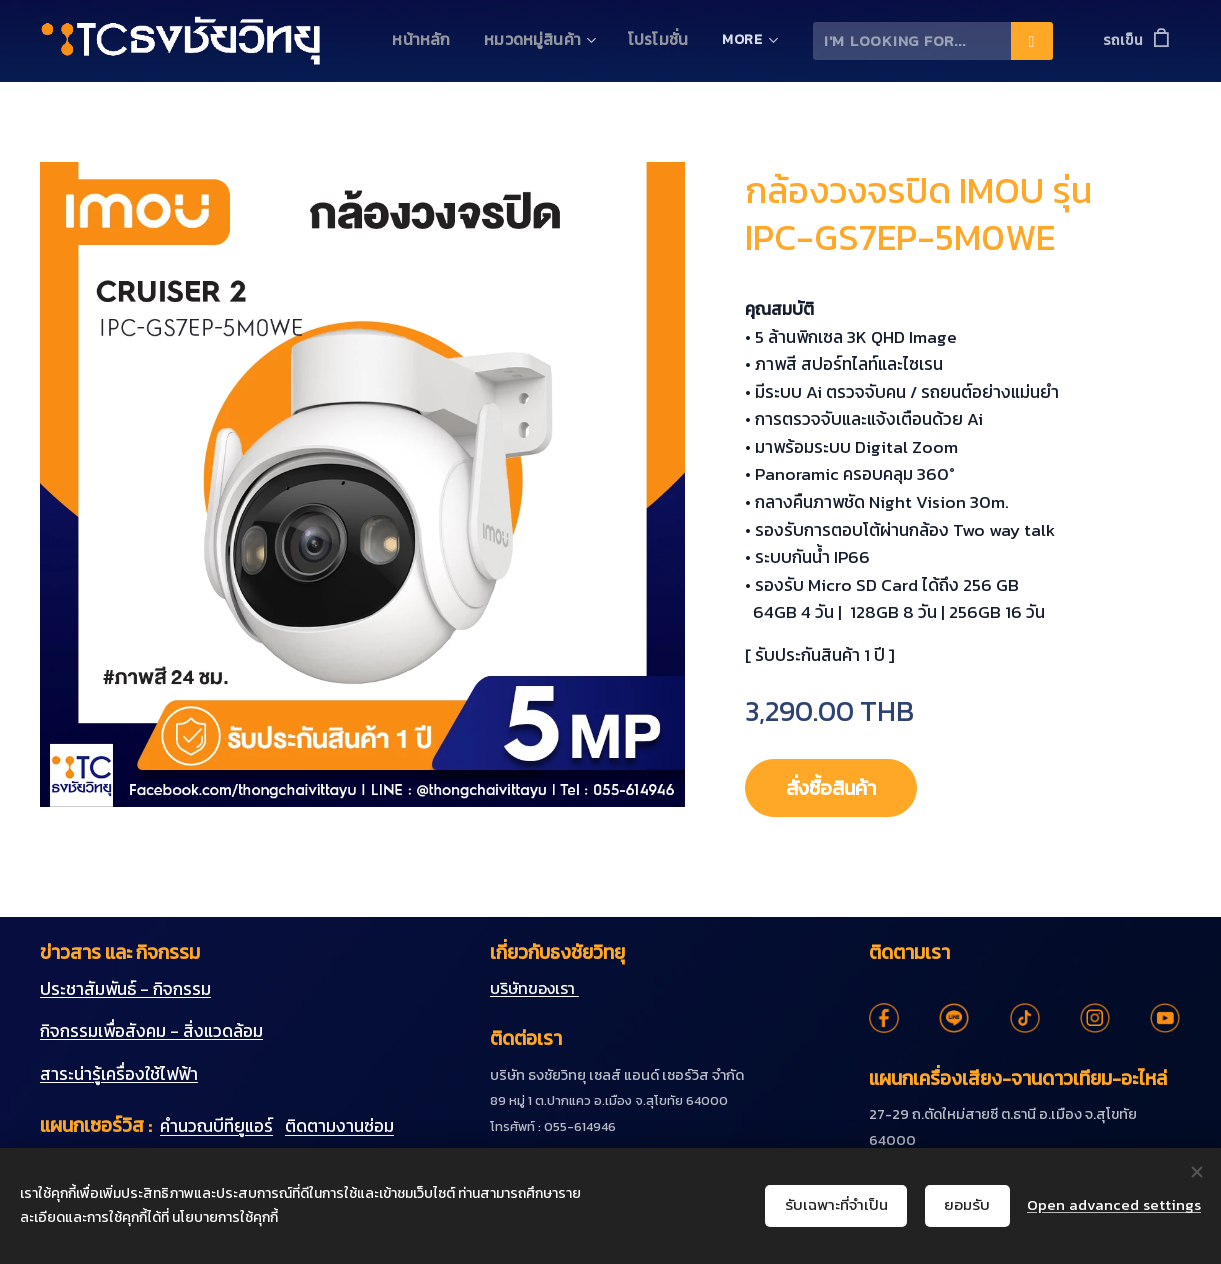 This screenshot has width=1221, height=1264. What do you see at coordinates (125, 988) in the screenshot?
I see `ประชาสัมพันธ์ - กิจกรรม` at bounding box center [125, 988].